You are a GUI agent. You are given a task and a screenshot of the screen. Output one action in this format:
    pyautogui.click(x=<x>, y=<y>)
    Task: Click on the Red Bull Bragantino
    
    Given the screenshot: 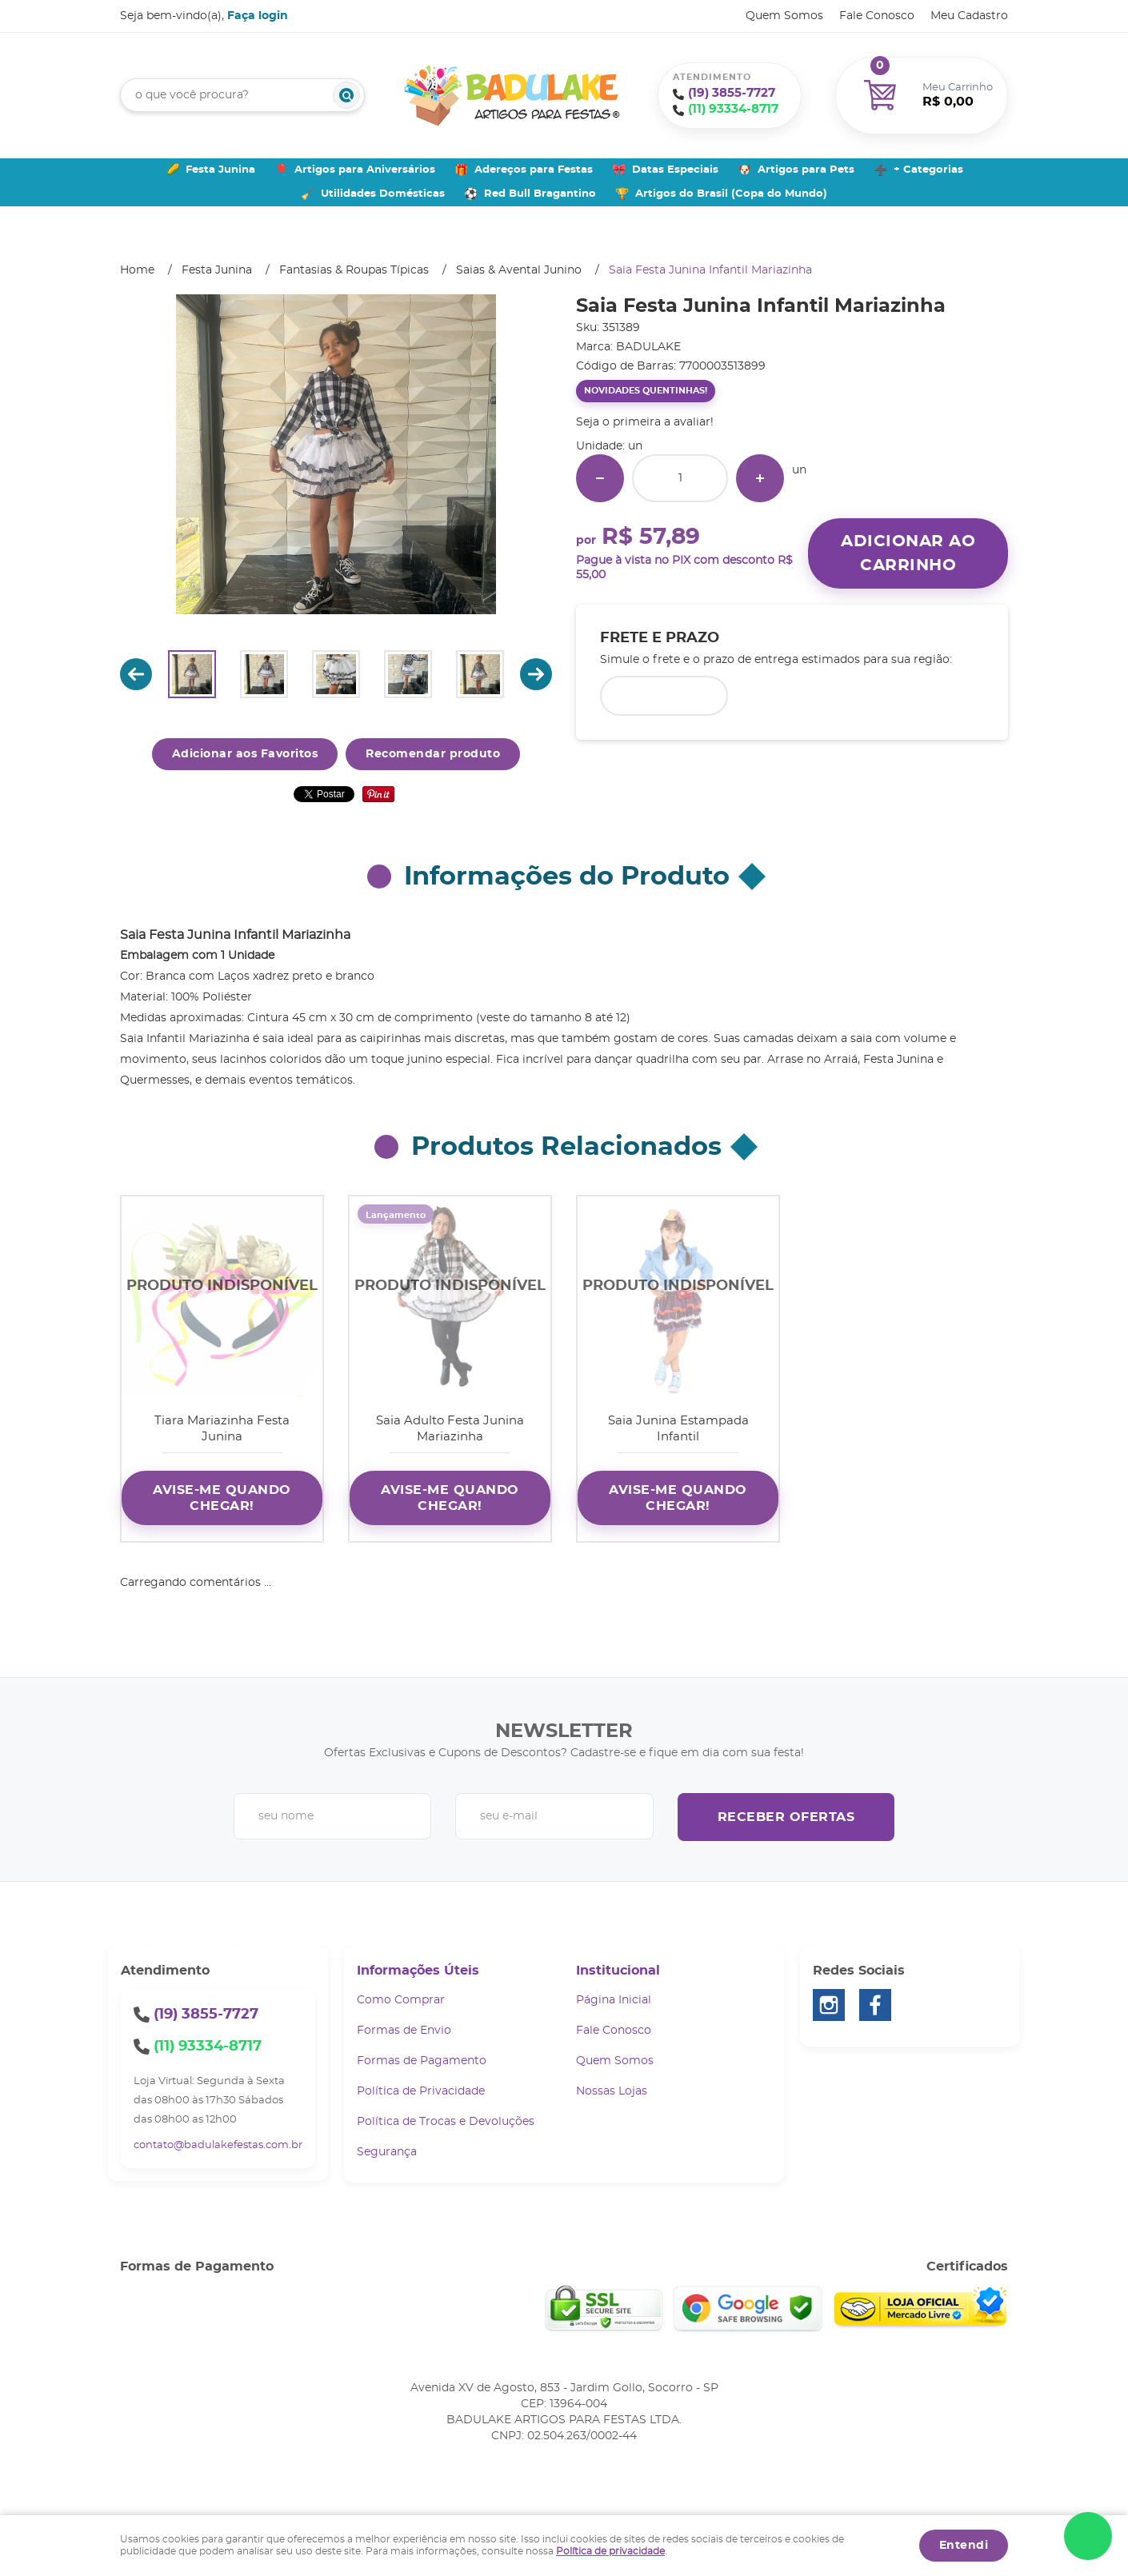 What is the action you would take?
    pyautogui.click(x=540, y=194)
    